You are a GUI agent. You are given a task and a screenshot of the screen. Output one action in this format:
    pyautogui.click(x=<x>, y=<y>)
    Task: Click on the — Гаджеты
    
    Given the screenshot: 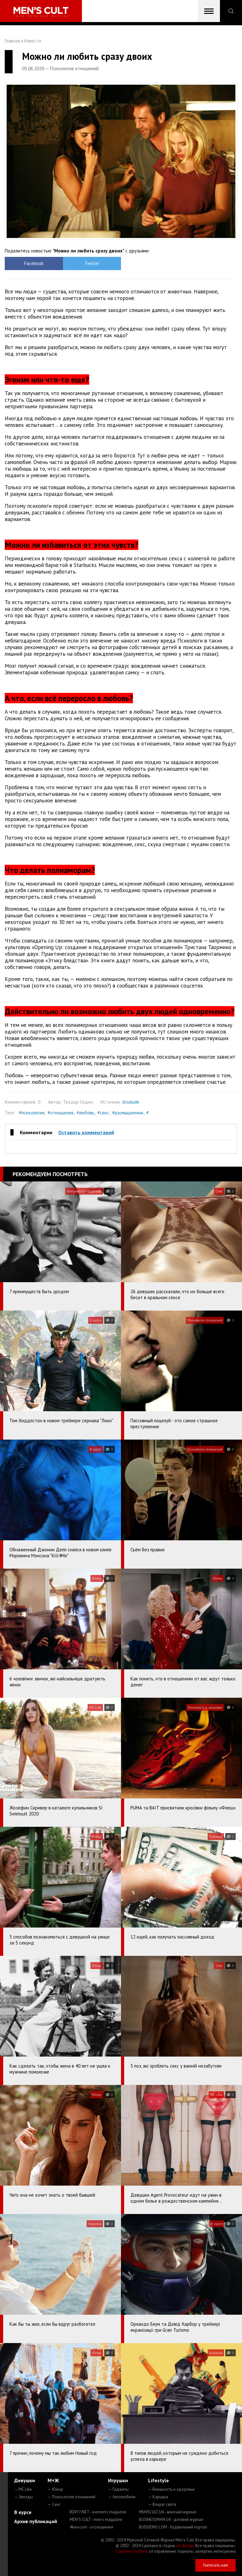 What is the action you would take?
    pyautogui.click(x=118, y=2489)
    